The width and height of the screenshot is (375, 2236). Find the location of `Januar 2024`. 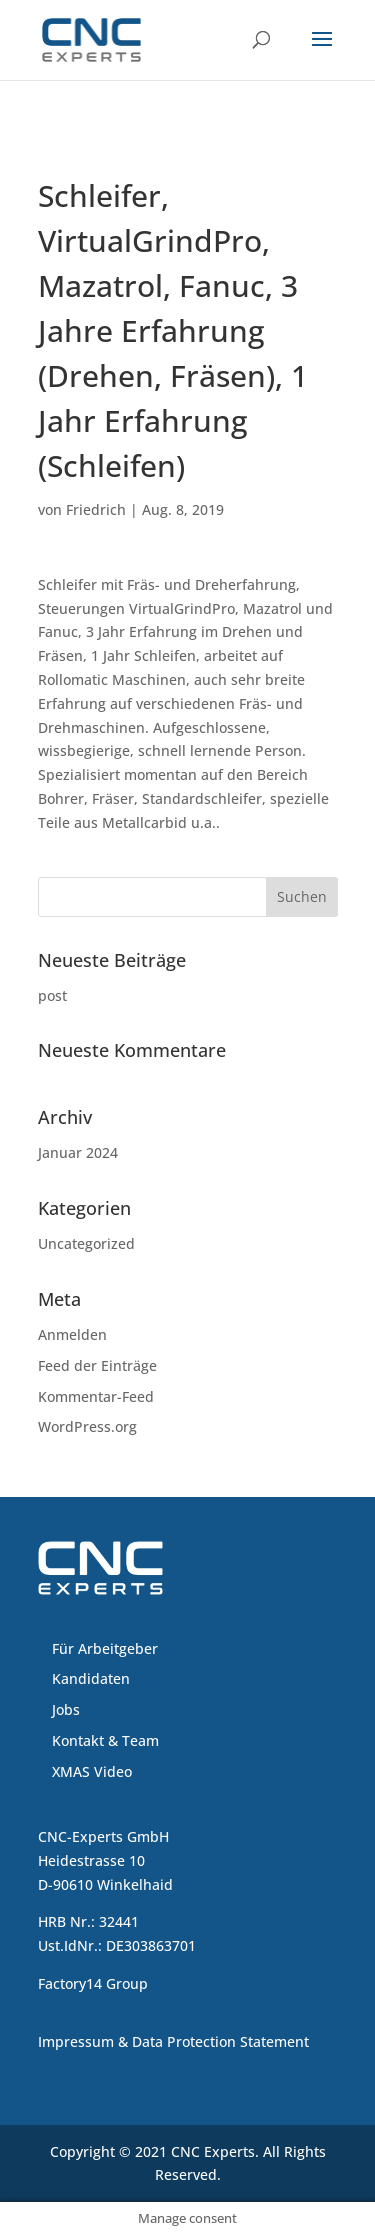

Januar 2024 is located at coordinates (78, 1152).